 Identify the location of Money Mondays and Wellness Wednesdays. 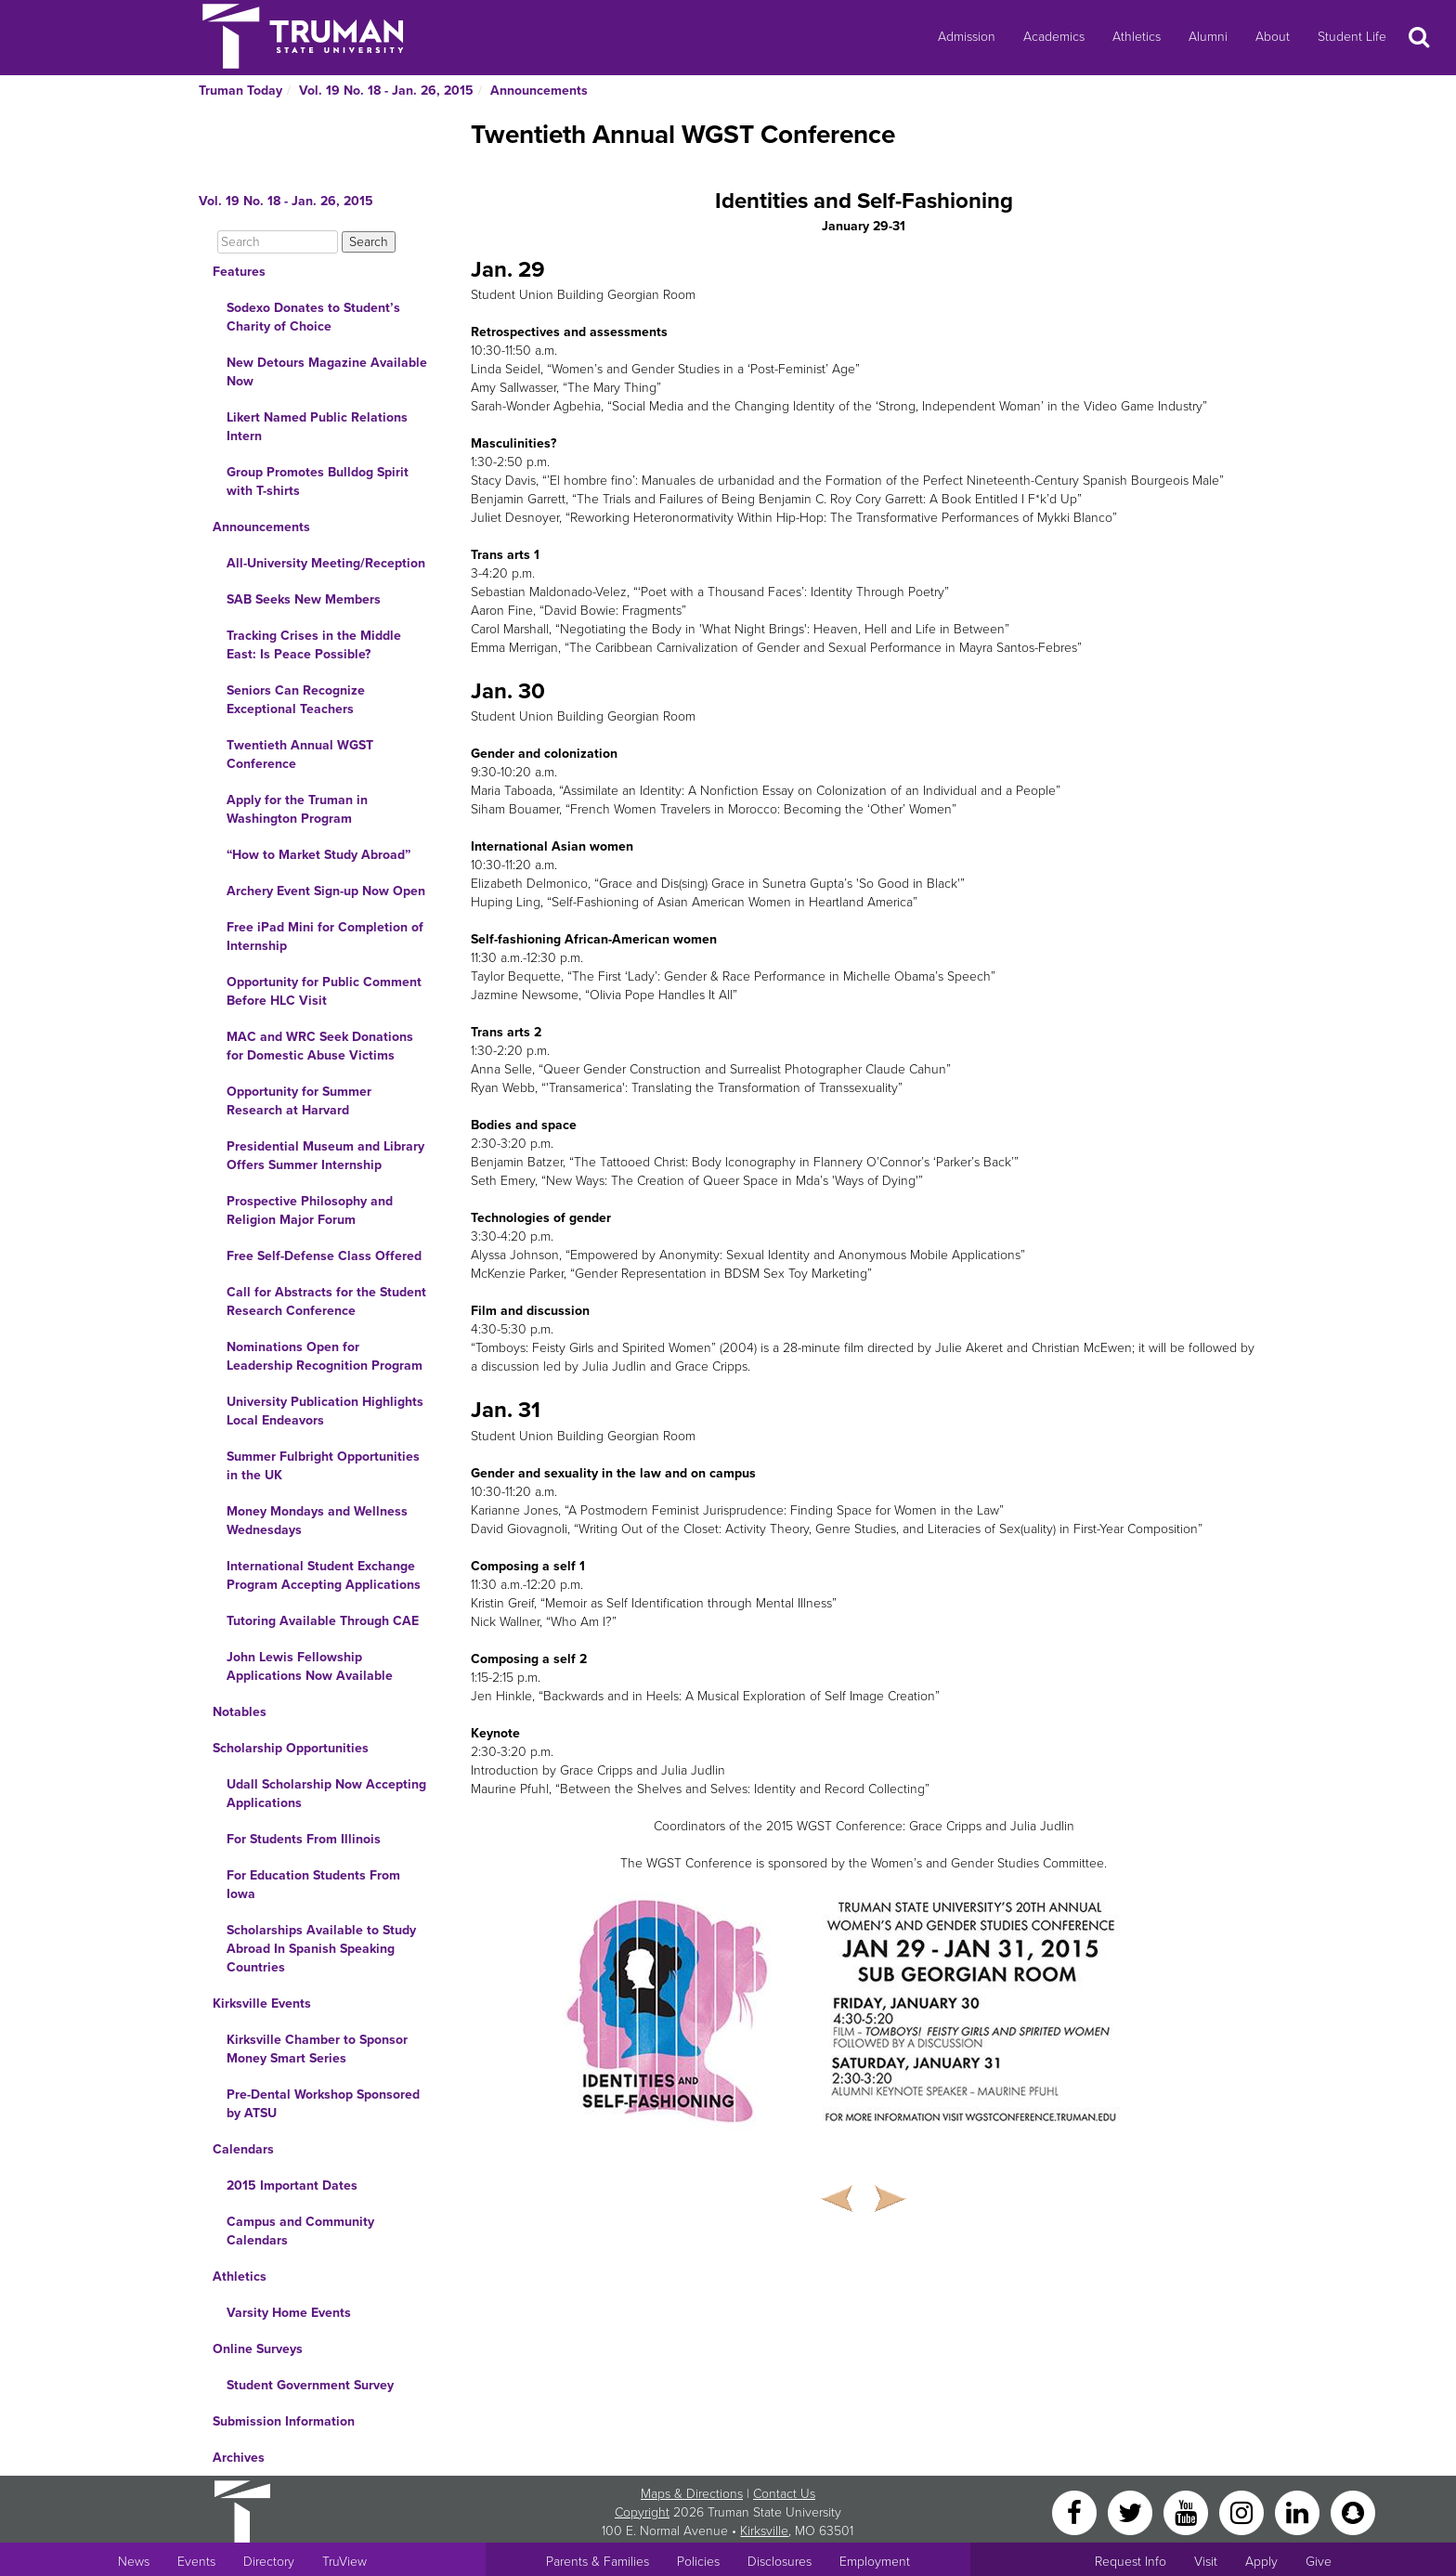
(317, 1520).